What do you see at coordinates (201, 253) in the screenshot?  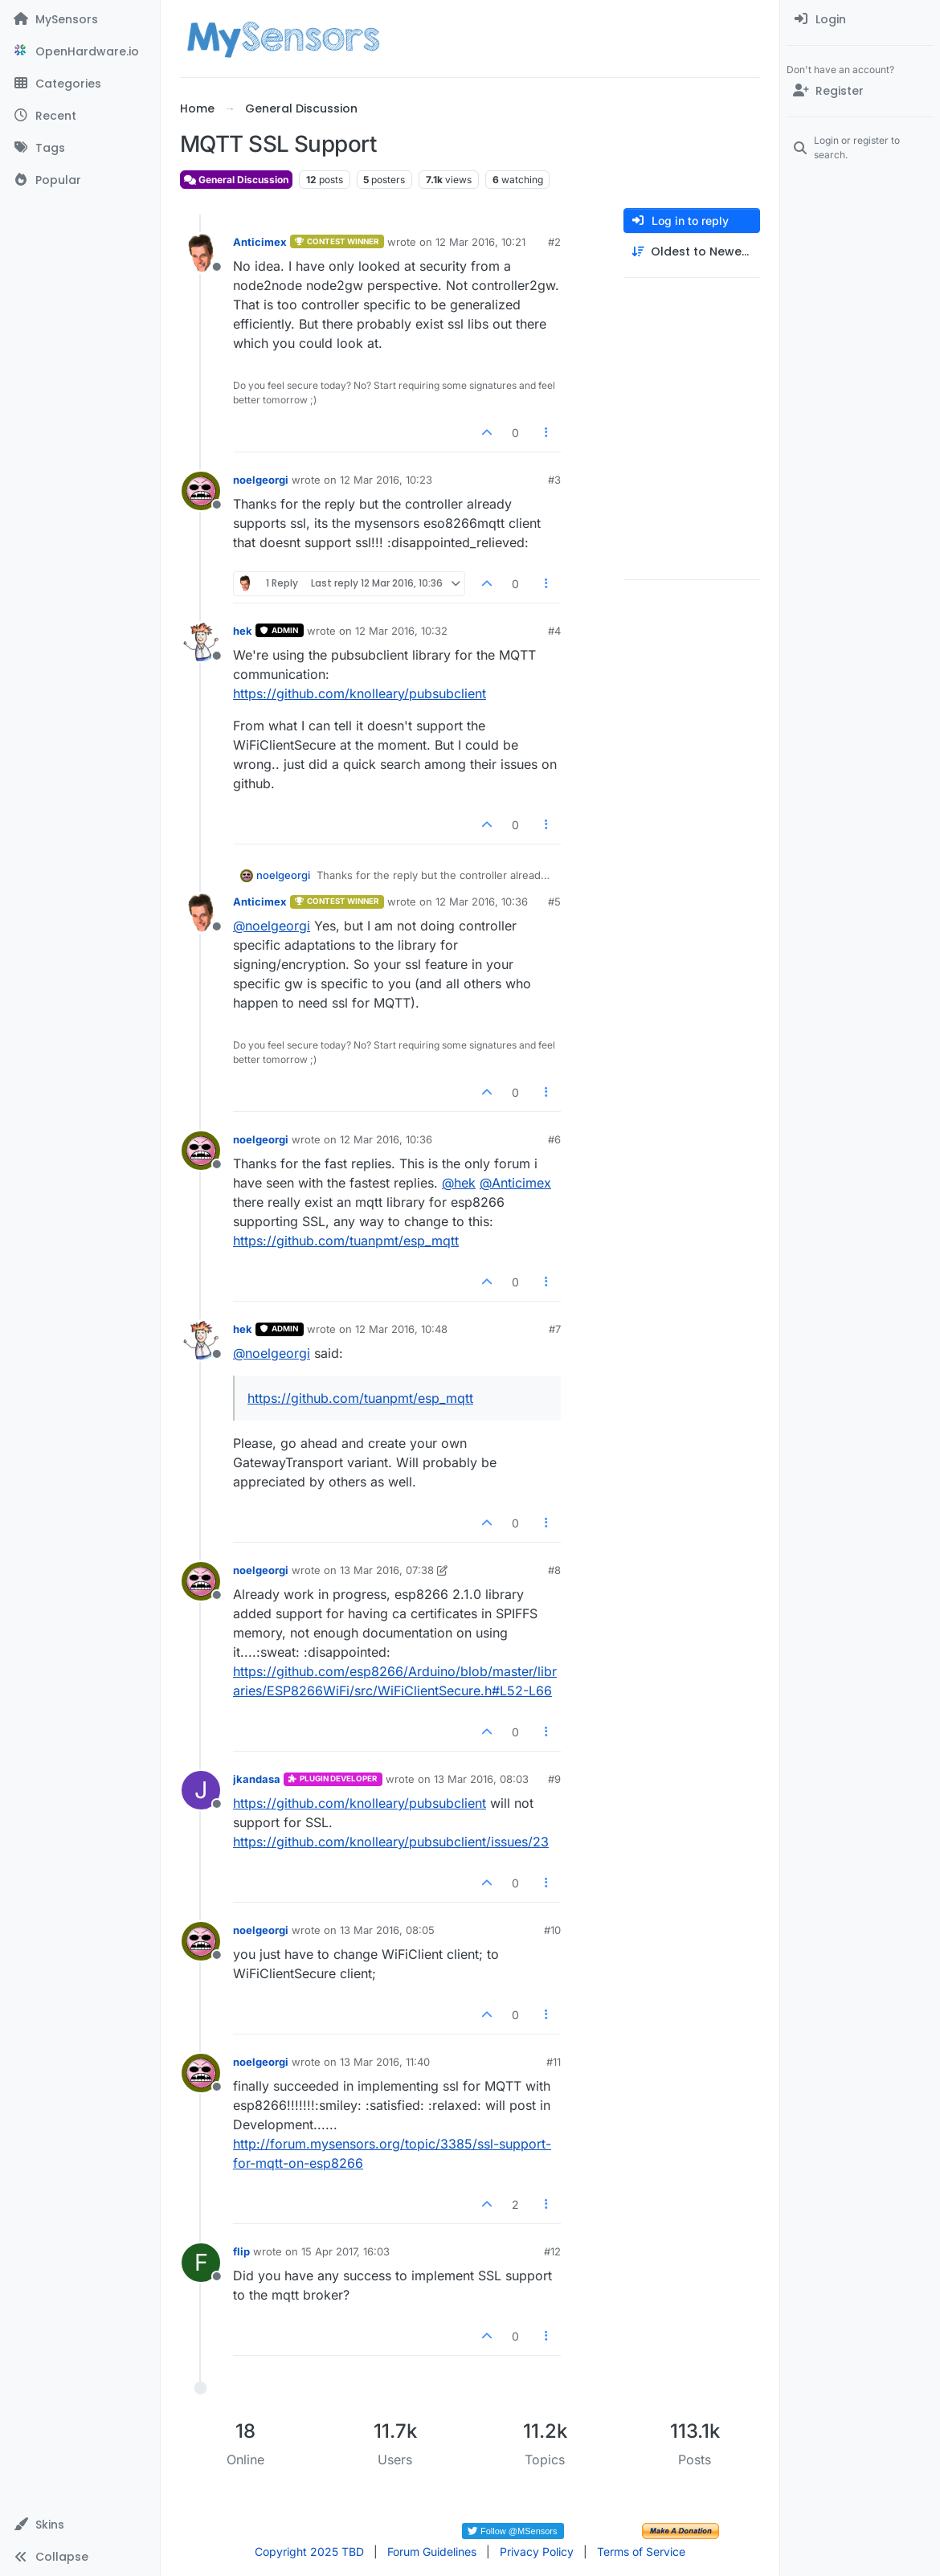 I see `[Profile page for user Anticimex]` at bounding box center [201, 253].